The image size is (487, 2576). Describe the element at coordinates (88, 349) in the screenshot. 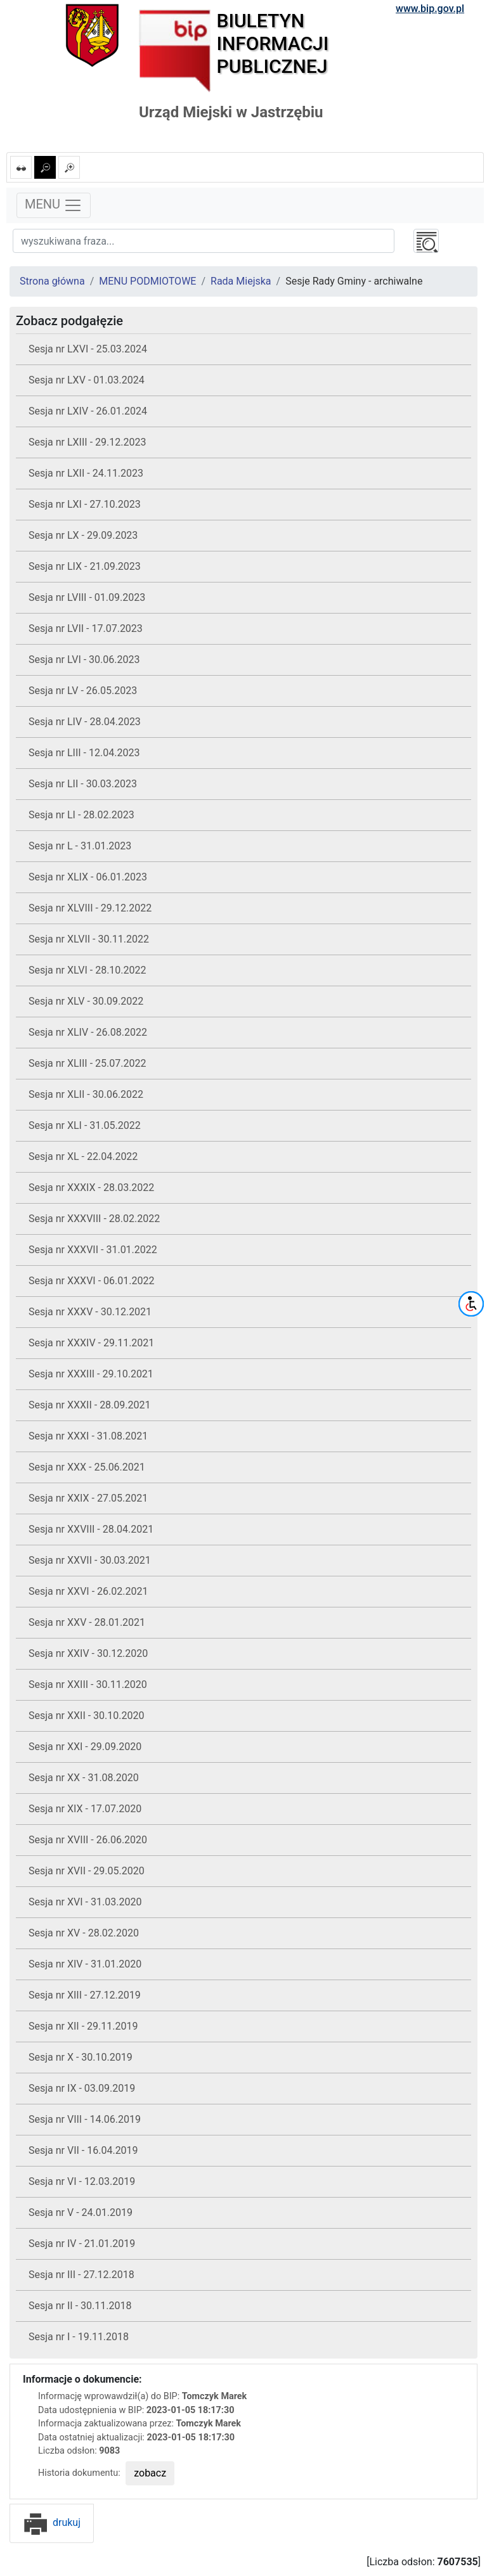

I see `Sesja nr LXVI - 25.03.2024` at that location.